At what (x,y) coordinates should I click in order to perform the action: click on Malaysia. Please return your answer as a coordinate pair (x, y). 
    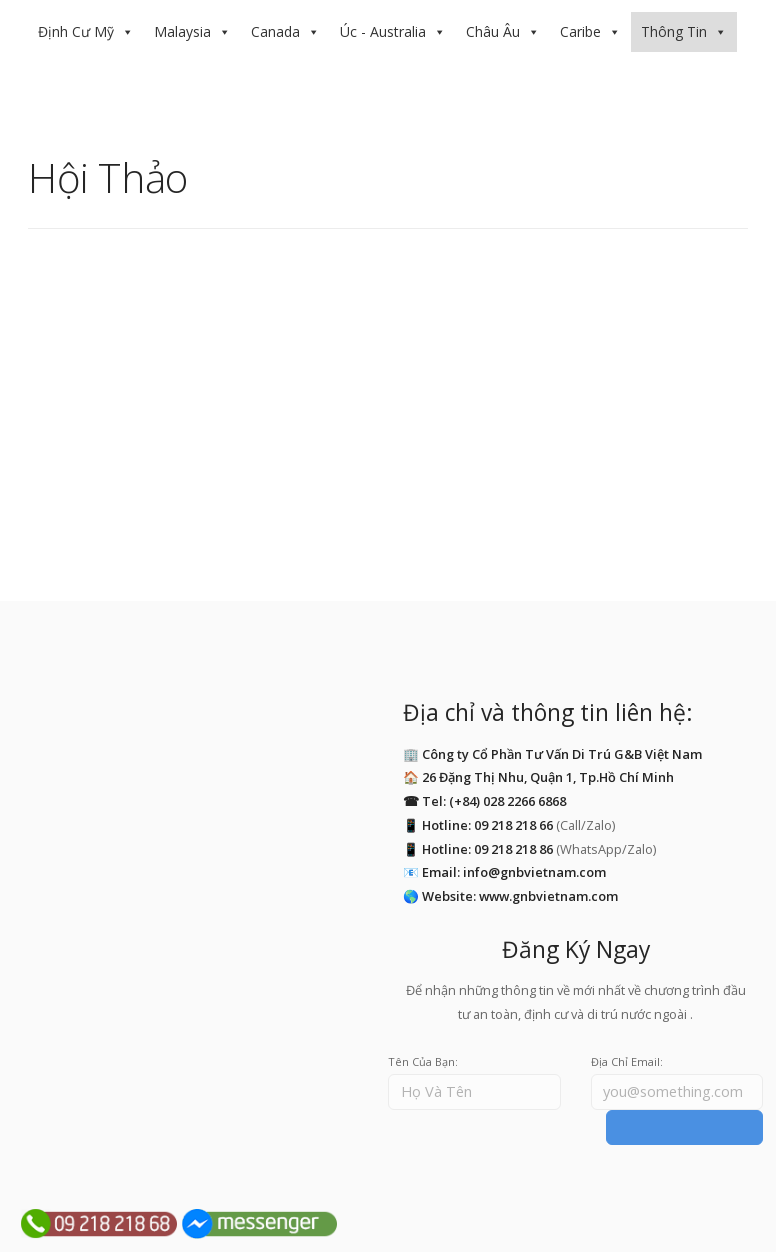
    Looking at the image, I should click on (182, 31).